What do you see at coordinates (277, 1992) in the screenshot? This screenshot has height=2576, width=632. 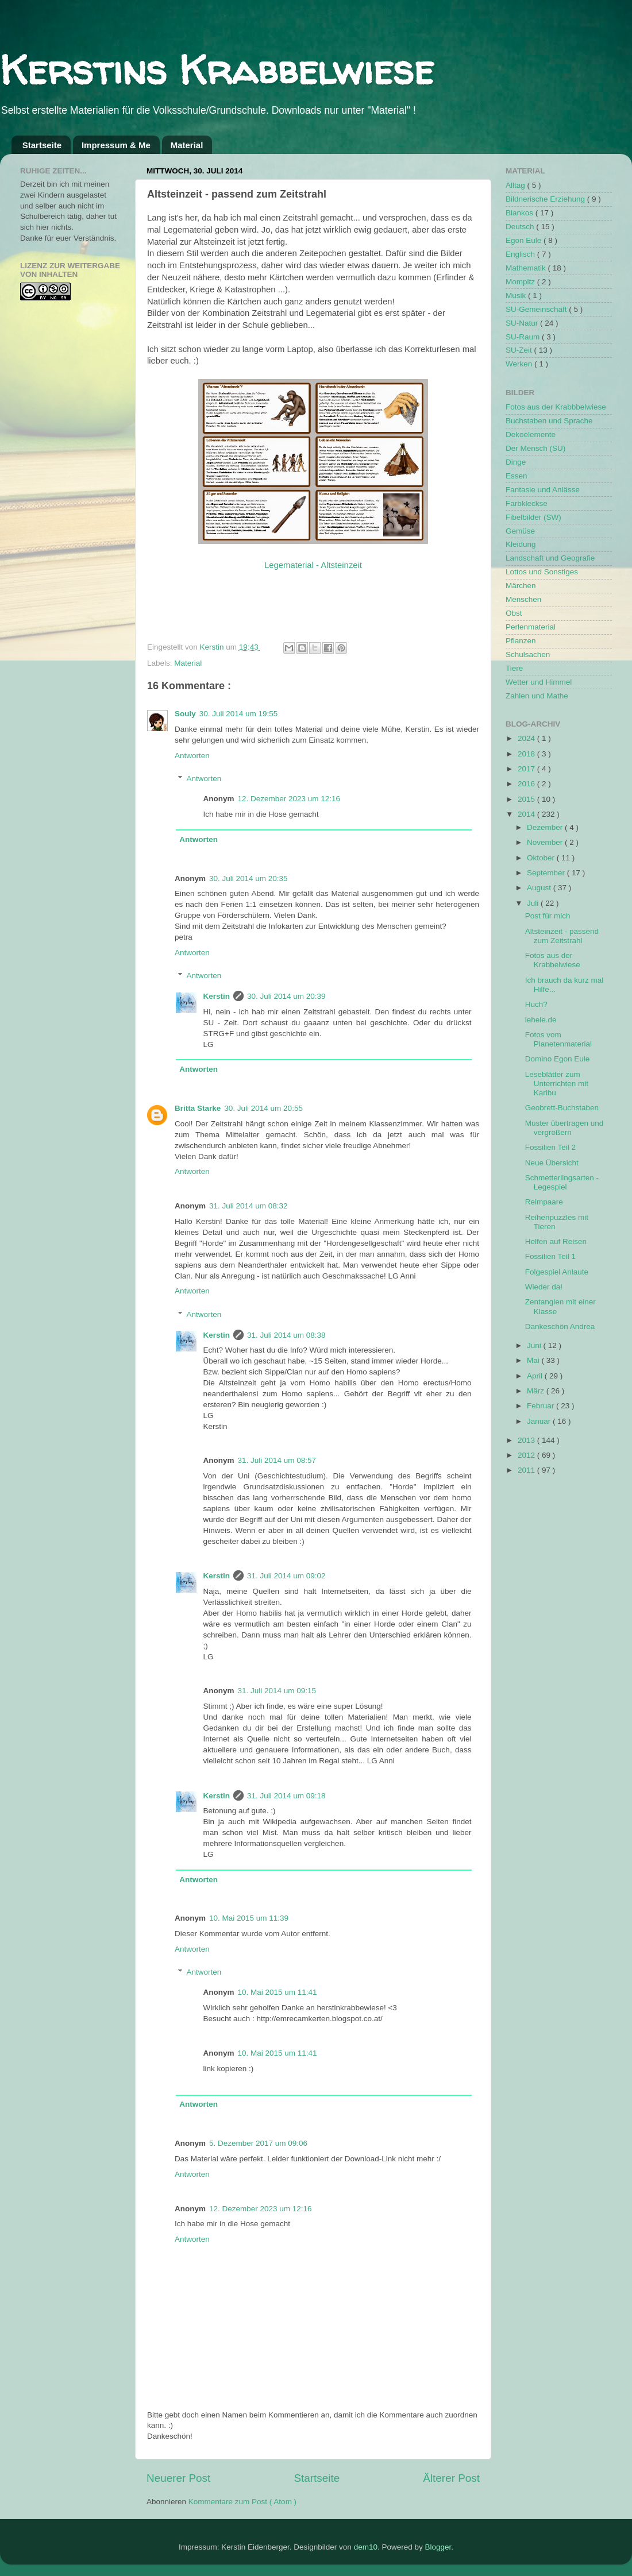 I see `10. Mai 2015 um 11:41` at bounding box center [277, 1992].